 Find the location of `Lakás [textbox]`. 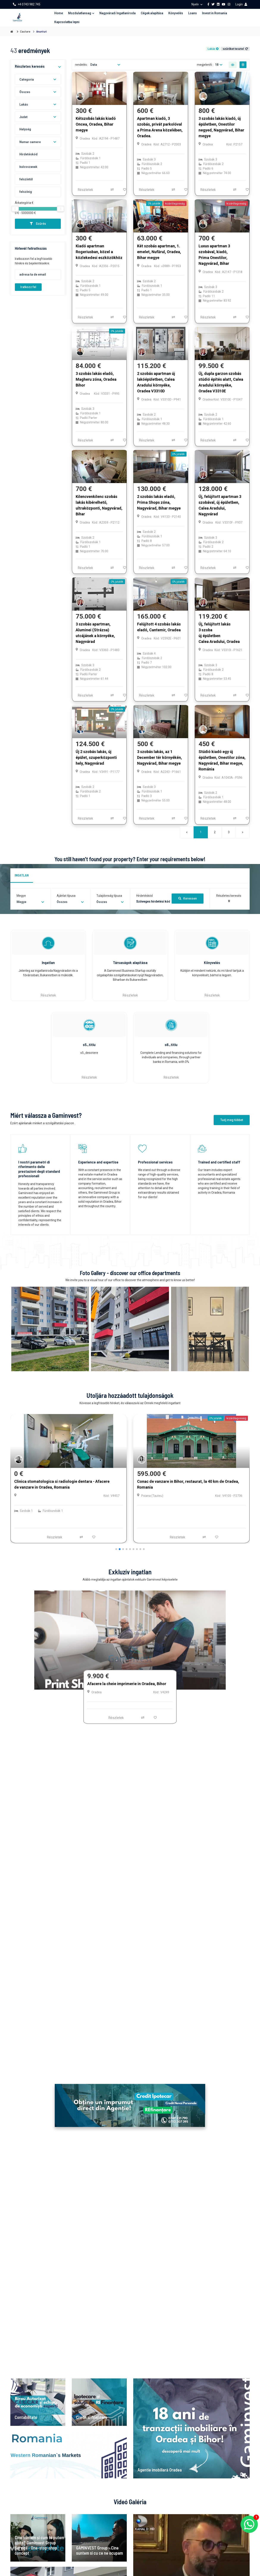

Lakás [textbox] is located at coordinates (23, 104).